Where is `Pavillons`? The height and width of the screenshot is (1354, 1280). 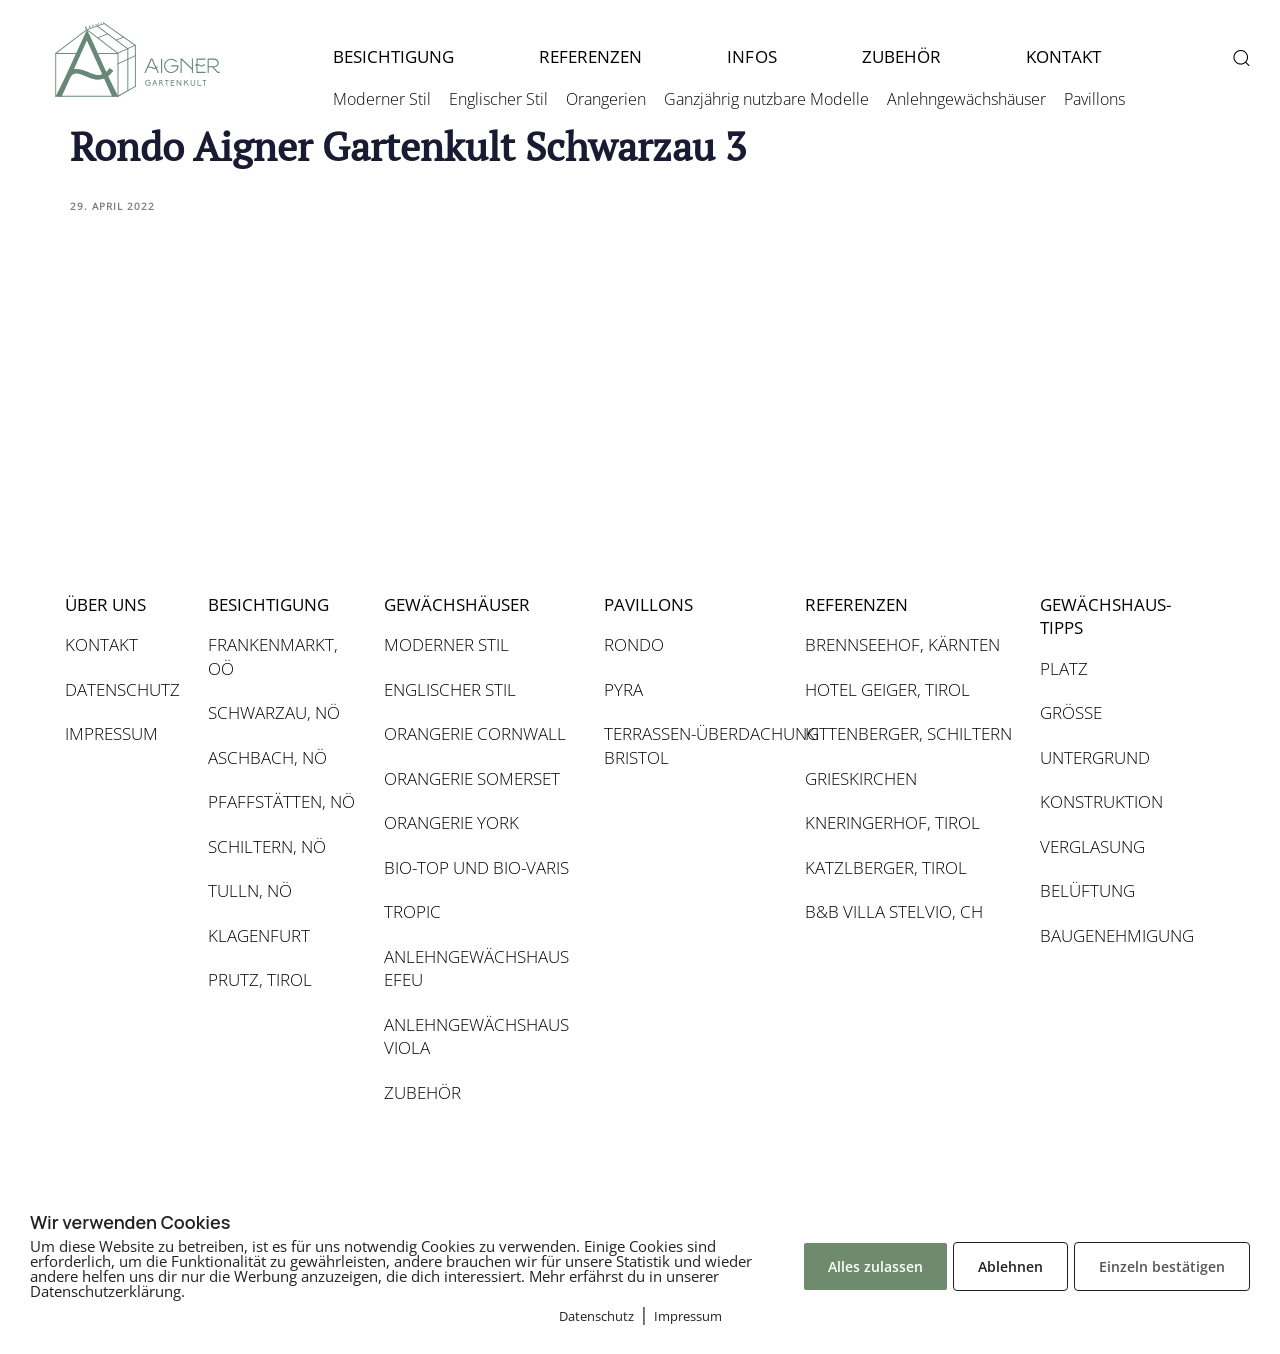 Pavillons is located at coordinates (1094, 99).